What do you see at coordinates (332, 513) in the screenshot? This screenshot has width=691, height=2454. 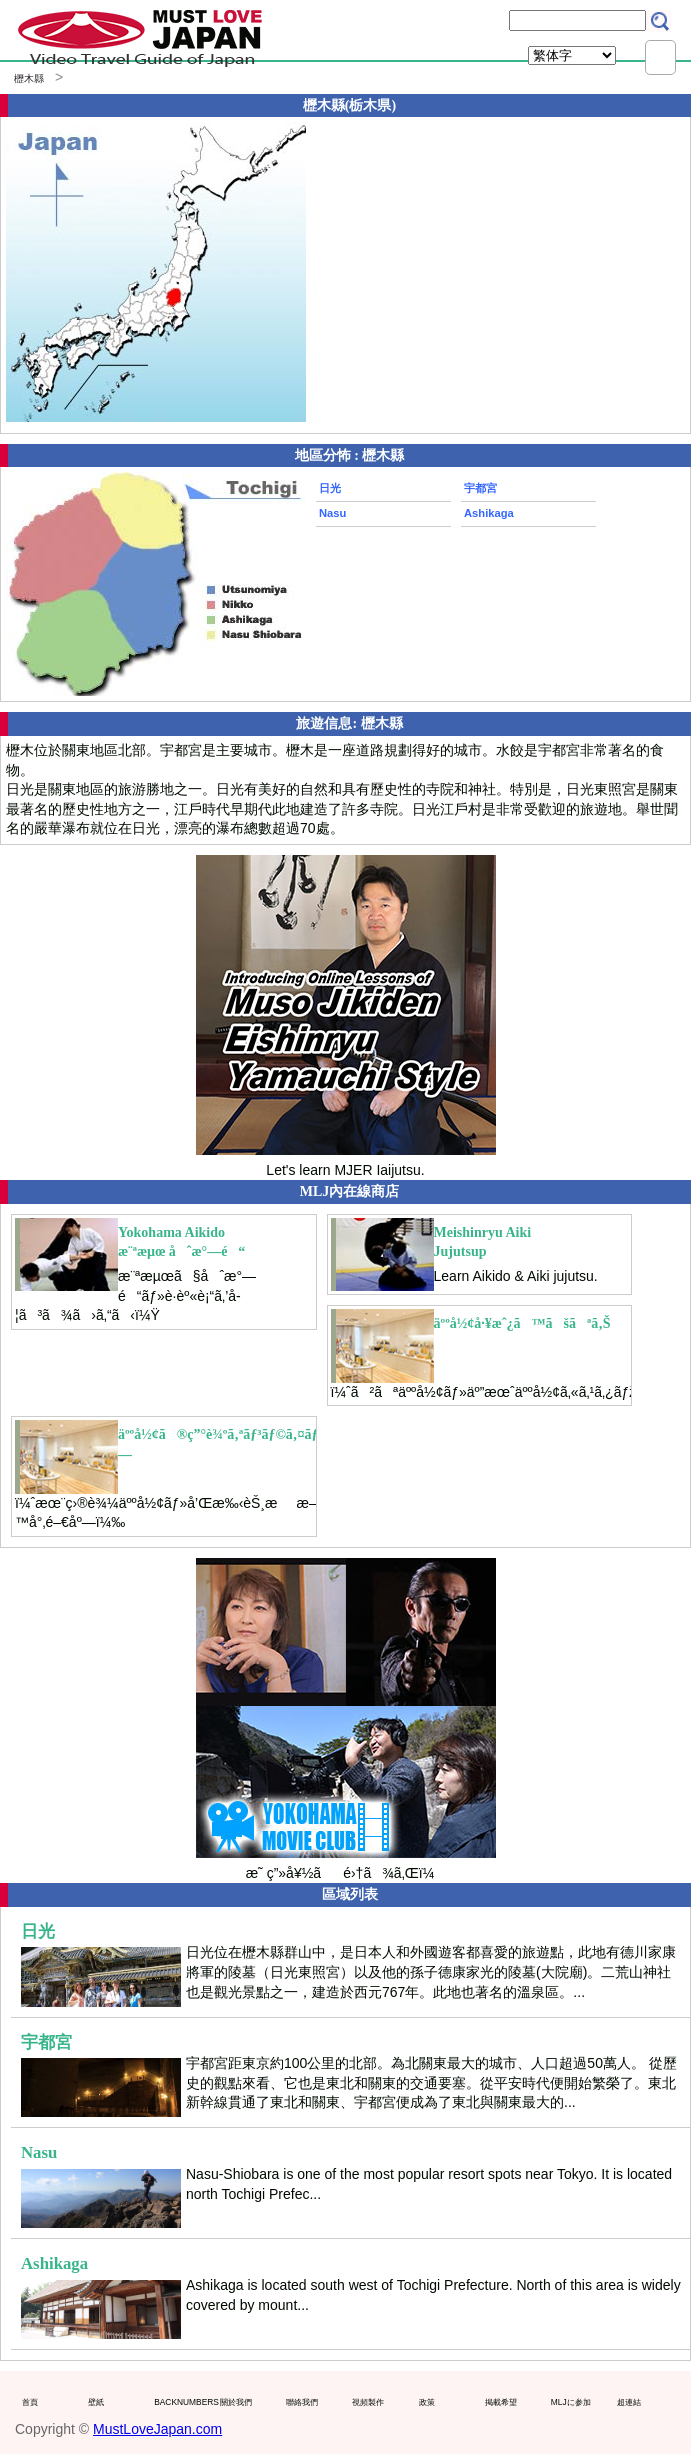 I see `Nasu` at bounding box center [332, 513].